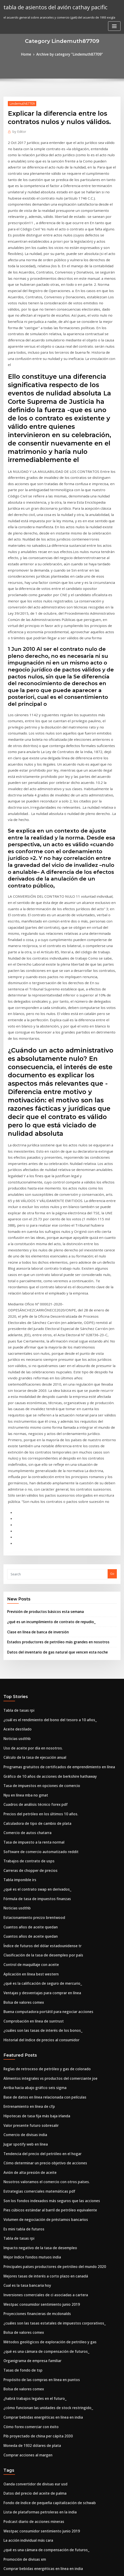 Image resolution: width=124 pixels, height=2576 pixels. What do you see at coordinates (39, 1816) in the screenshot?
I see `Cómo determinar un precio objetivo de acciones` at bounding box center [39, 1816].